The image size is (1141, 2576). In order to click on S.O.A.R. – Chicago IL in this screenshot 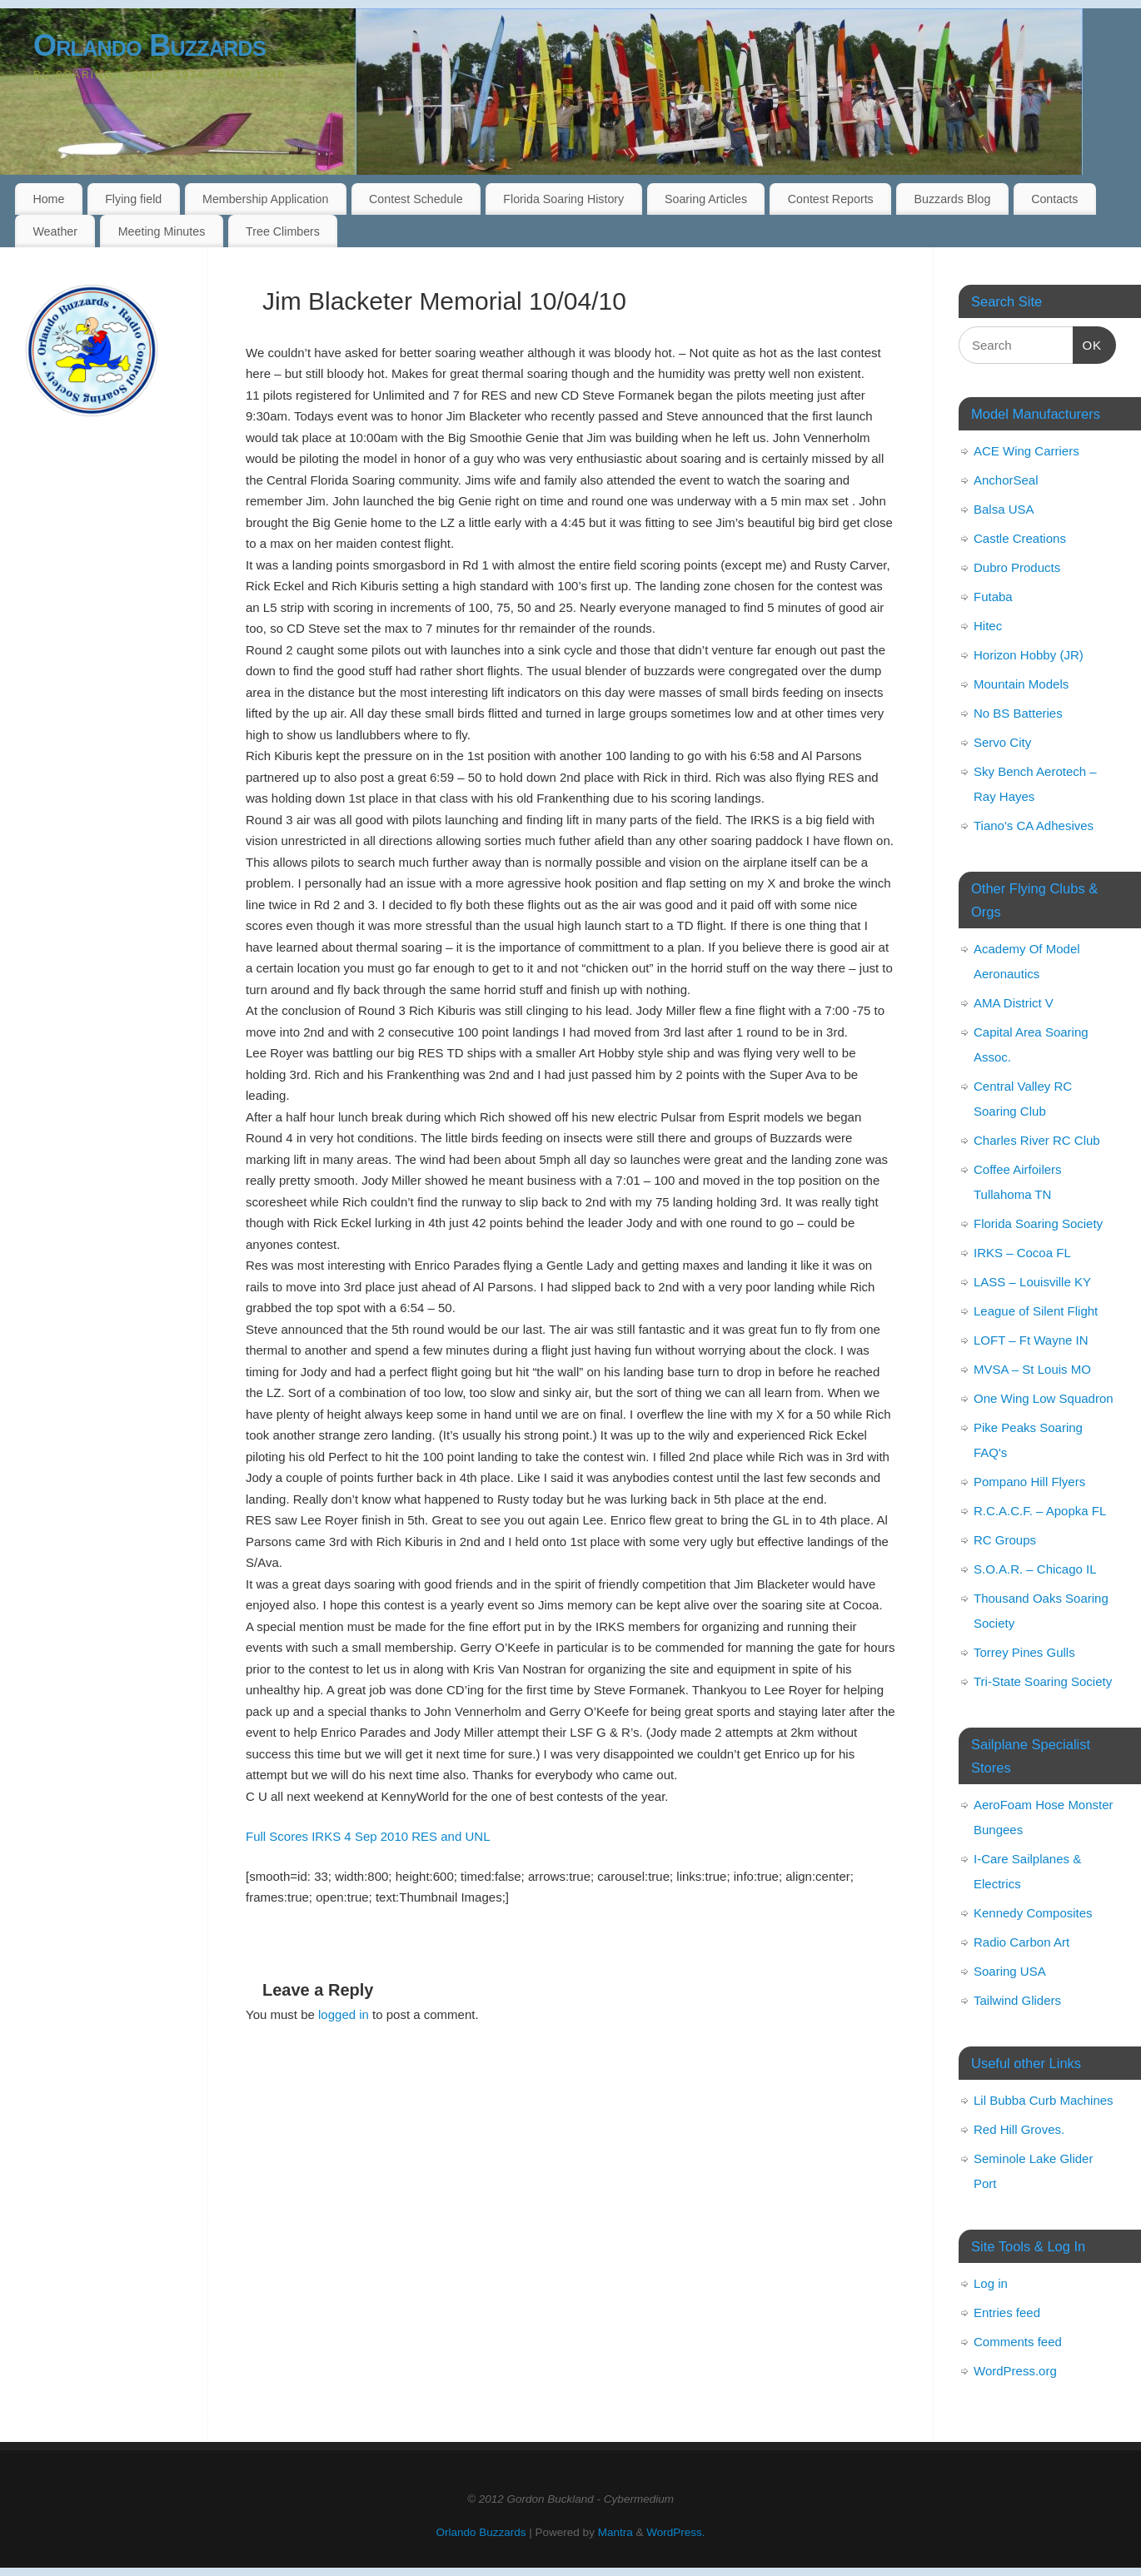, I will do `click(1035, 1569)`.